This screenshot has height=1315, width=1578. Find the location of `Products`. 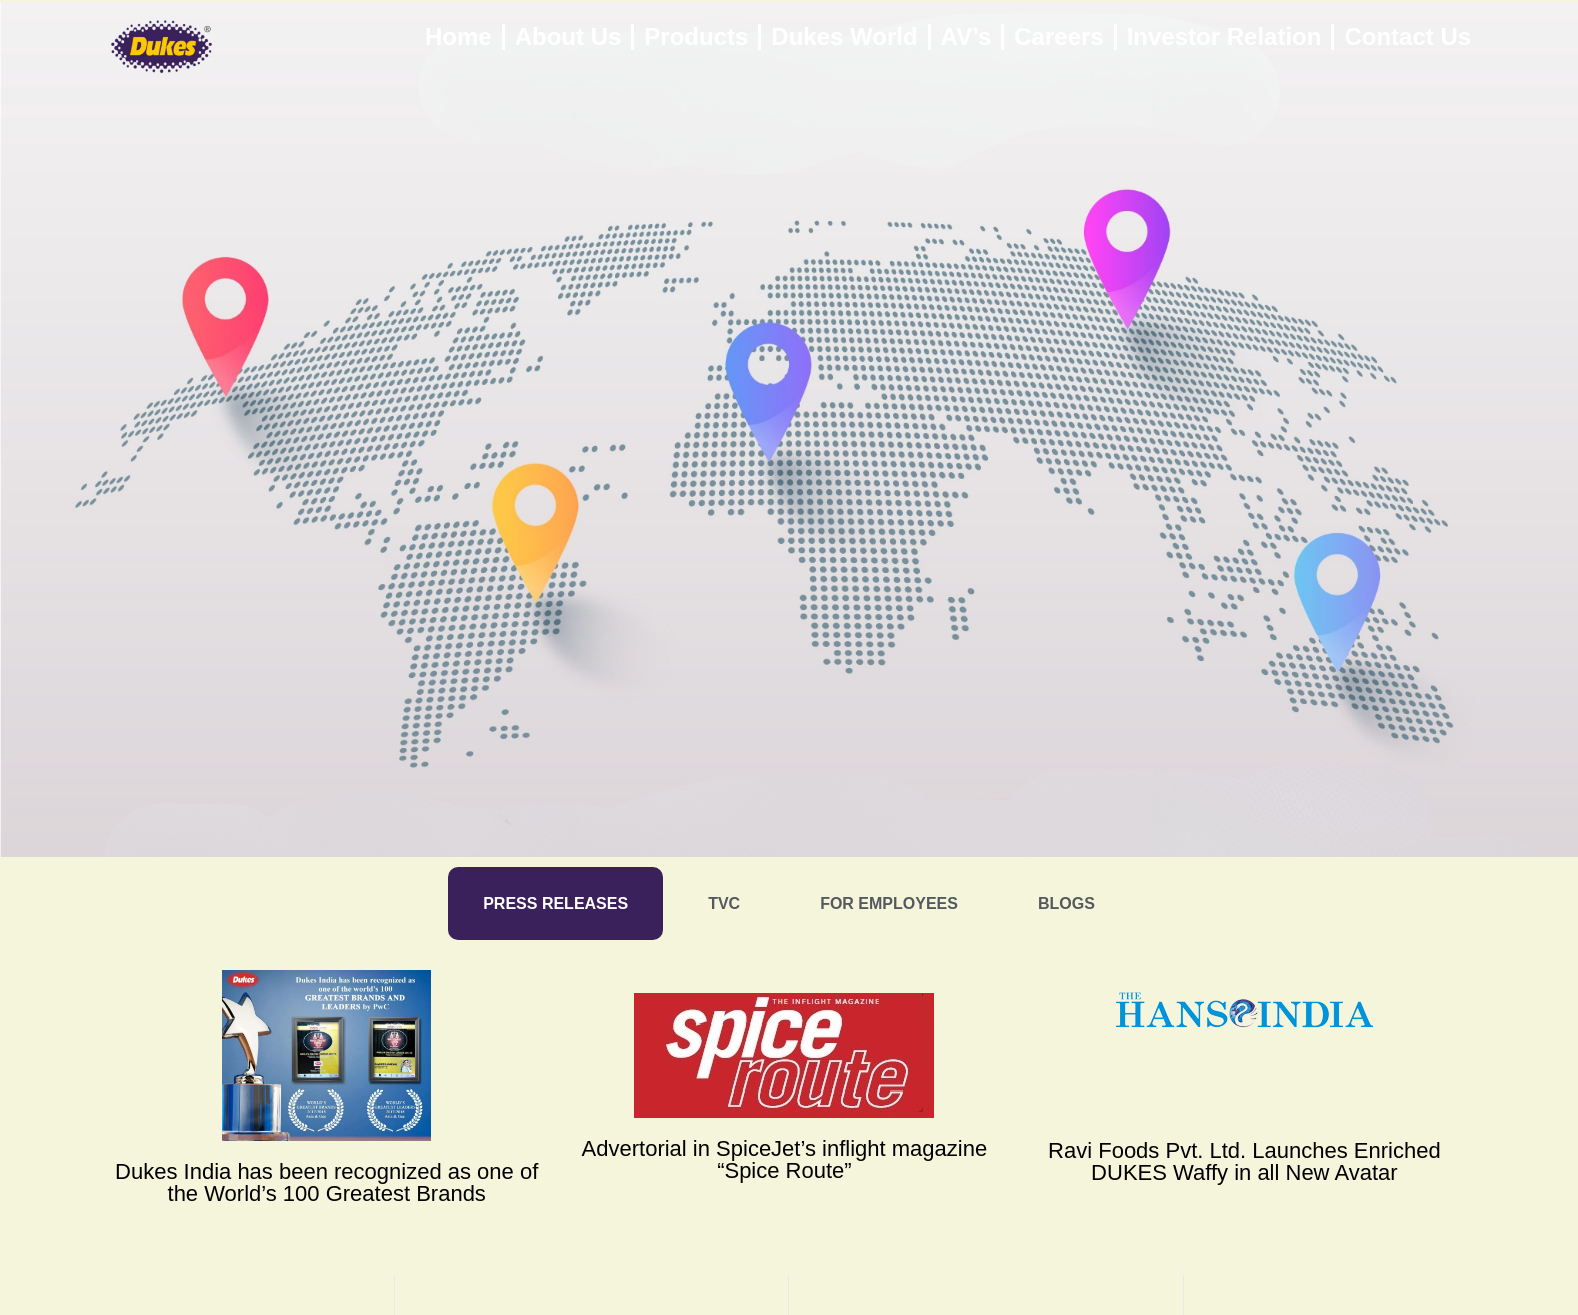

Products is located at coordinates (696, 37).